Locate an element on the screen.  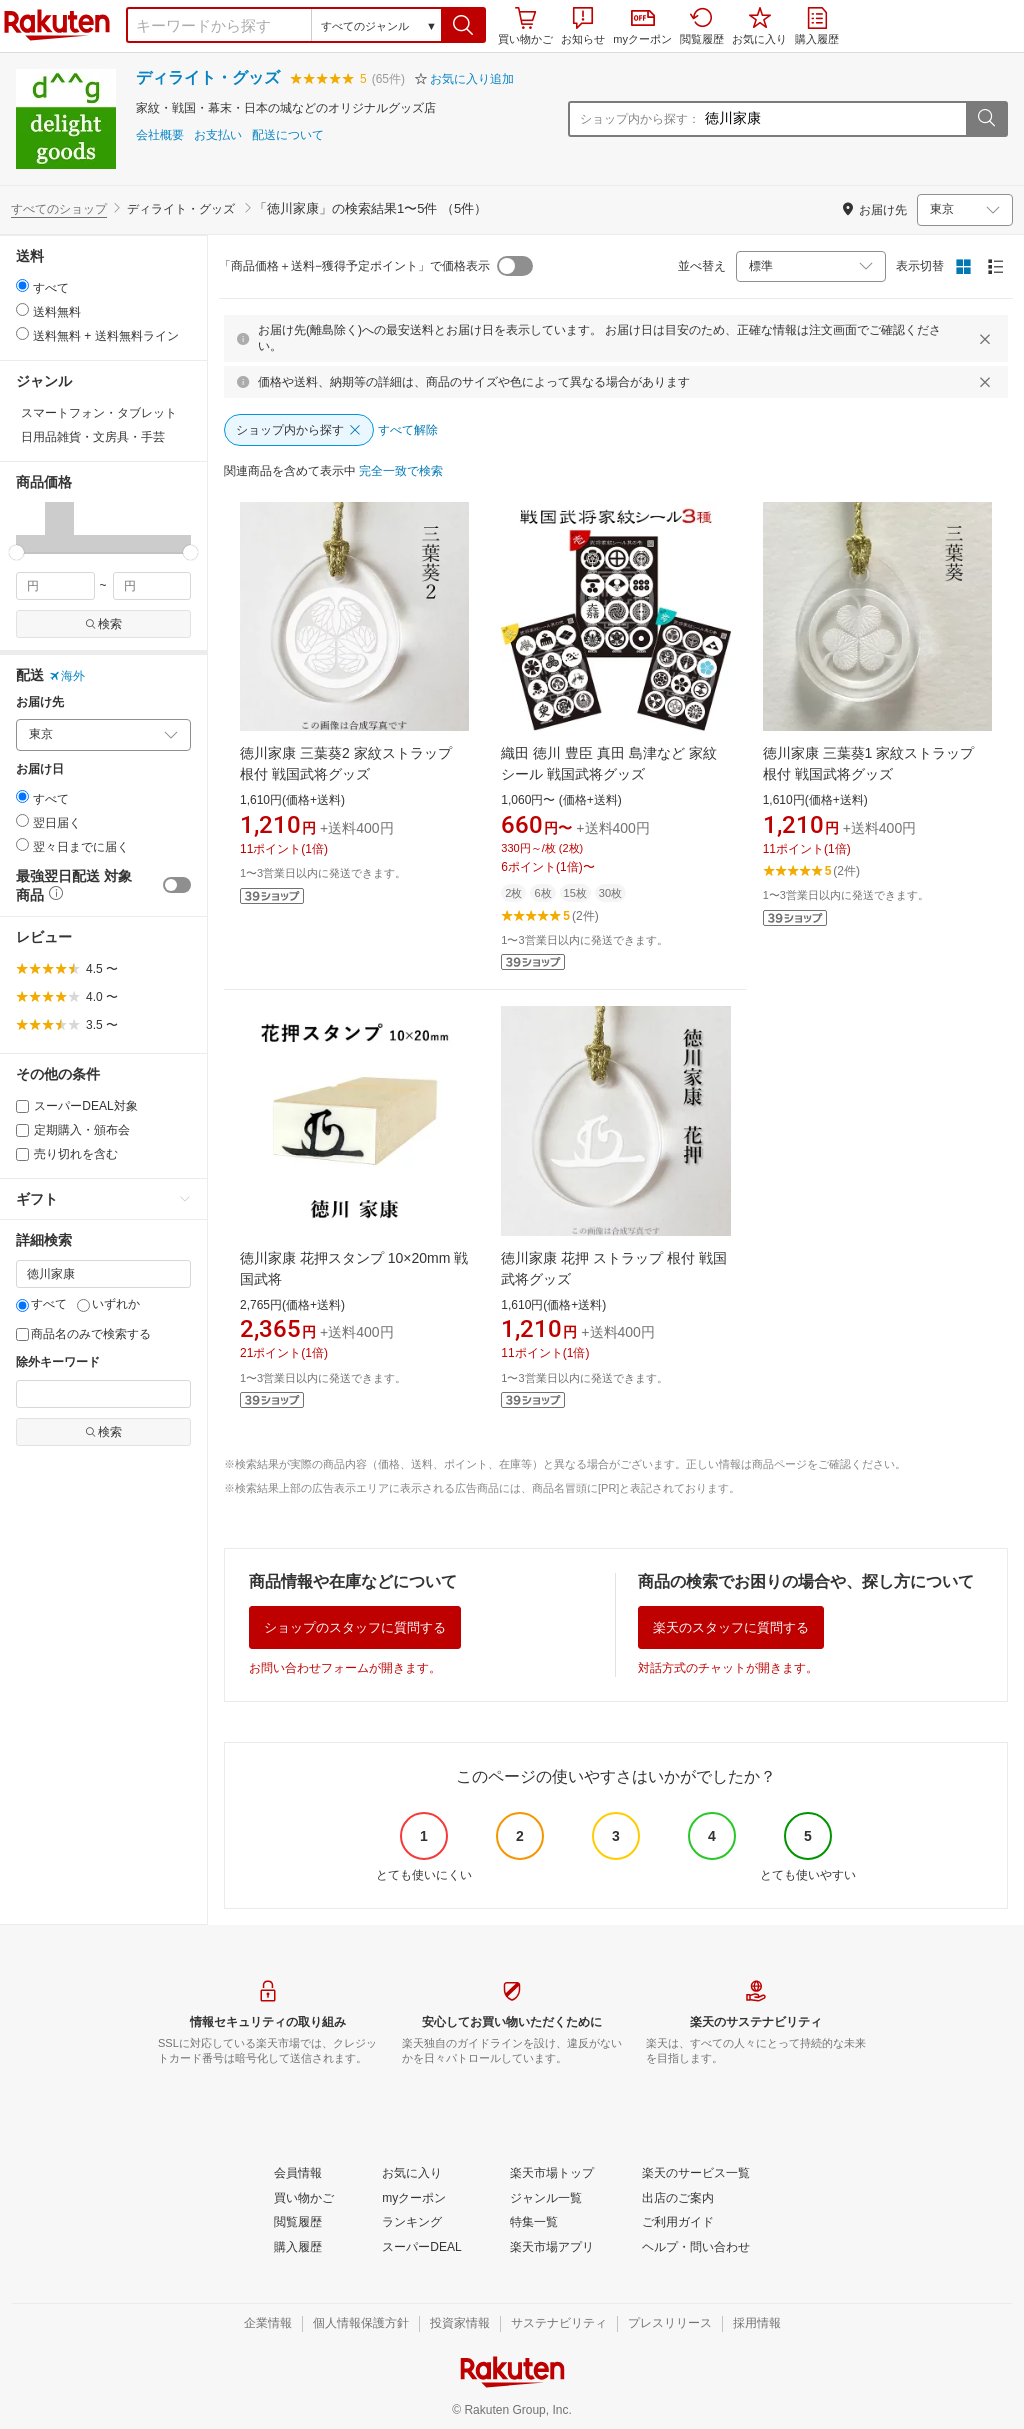
「商品価格＋送料−獲得予定ポイント」で価格表示 is located at coordinates (354, 266).